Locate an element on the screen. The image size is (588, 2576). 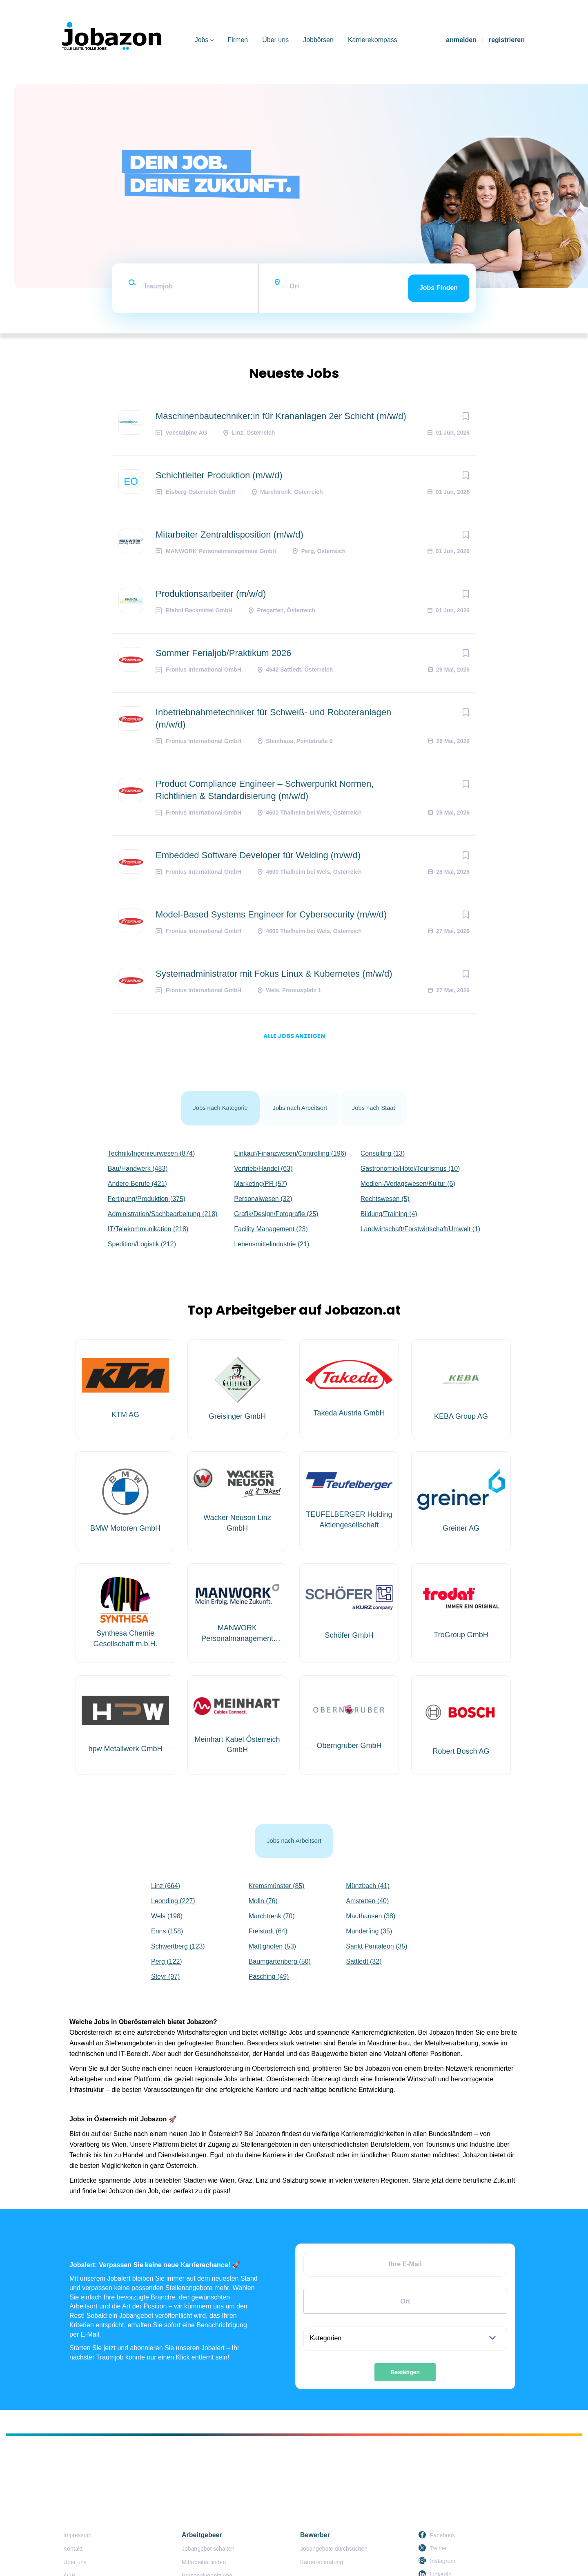
Personalvermittlung is located at coordinates (207, 2542).